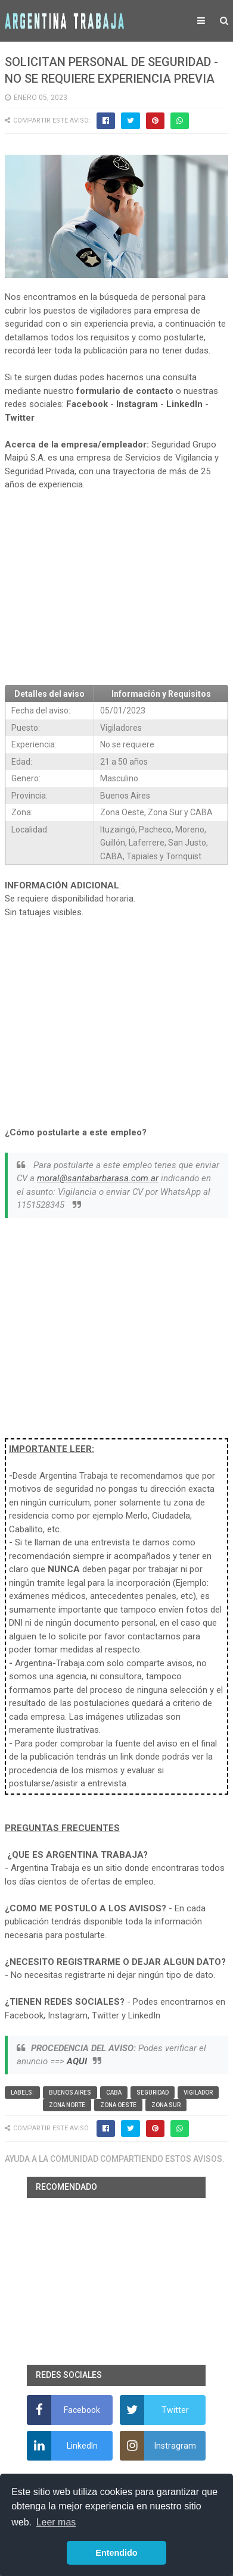  I want to click on LinkedIn, so click(184, 404).